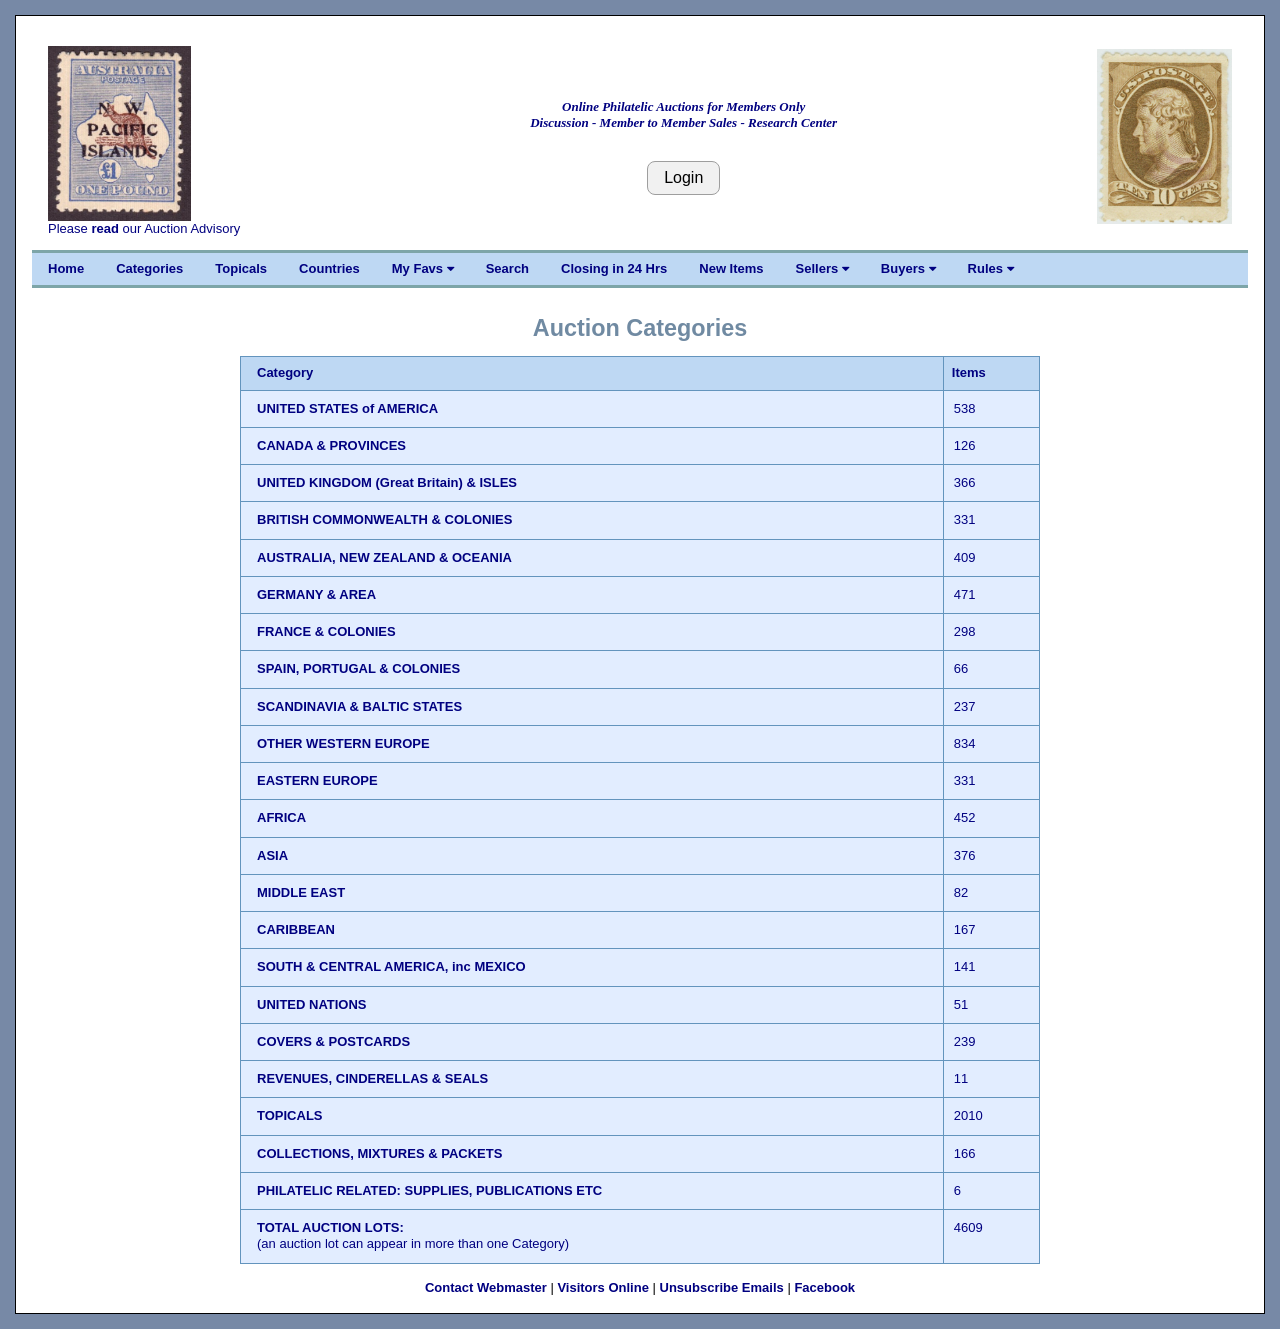 This screenshot has width=1280, height=1329. I want to click on read, so click(104, 228).